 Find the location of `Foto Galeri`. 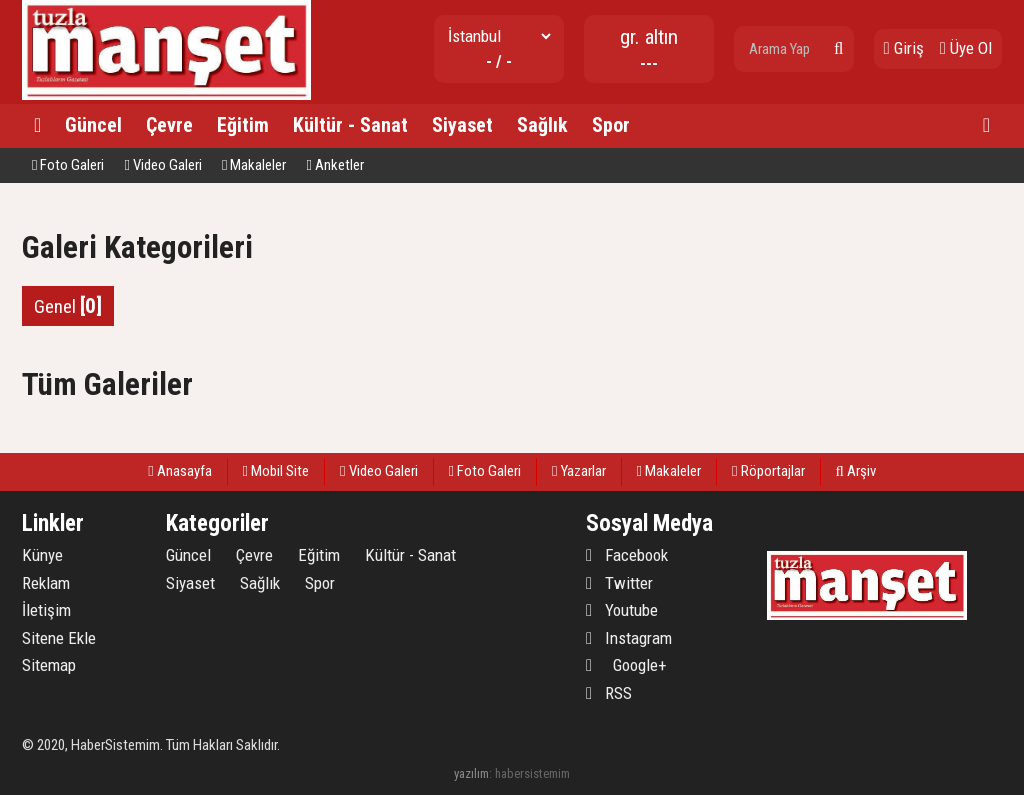

Foto Galeri is located at coordinates (68, 165).